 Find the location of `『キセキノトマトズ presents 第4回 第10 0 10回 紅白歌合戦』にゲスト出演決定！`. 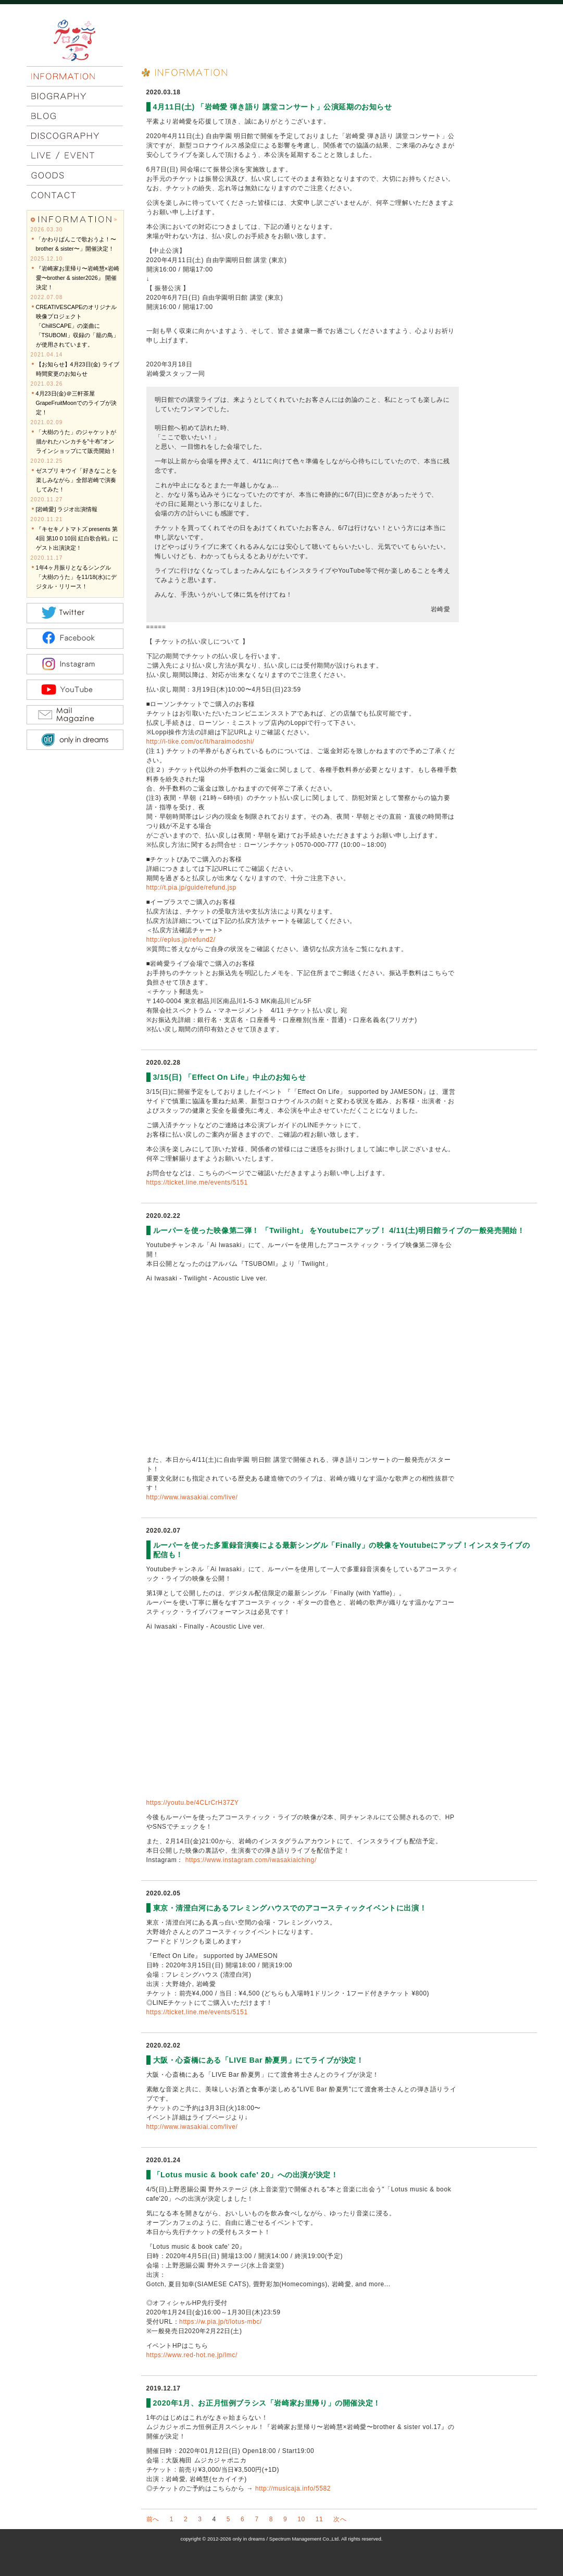

『キセキノトマトズ presents 第4回 第10 0 10回 紅白歌合戦』にゲスト出演決定！ is located at coordinates (77, 538).